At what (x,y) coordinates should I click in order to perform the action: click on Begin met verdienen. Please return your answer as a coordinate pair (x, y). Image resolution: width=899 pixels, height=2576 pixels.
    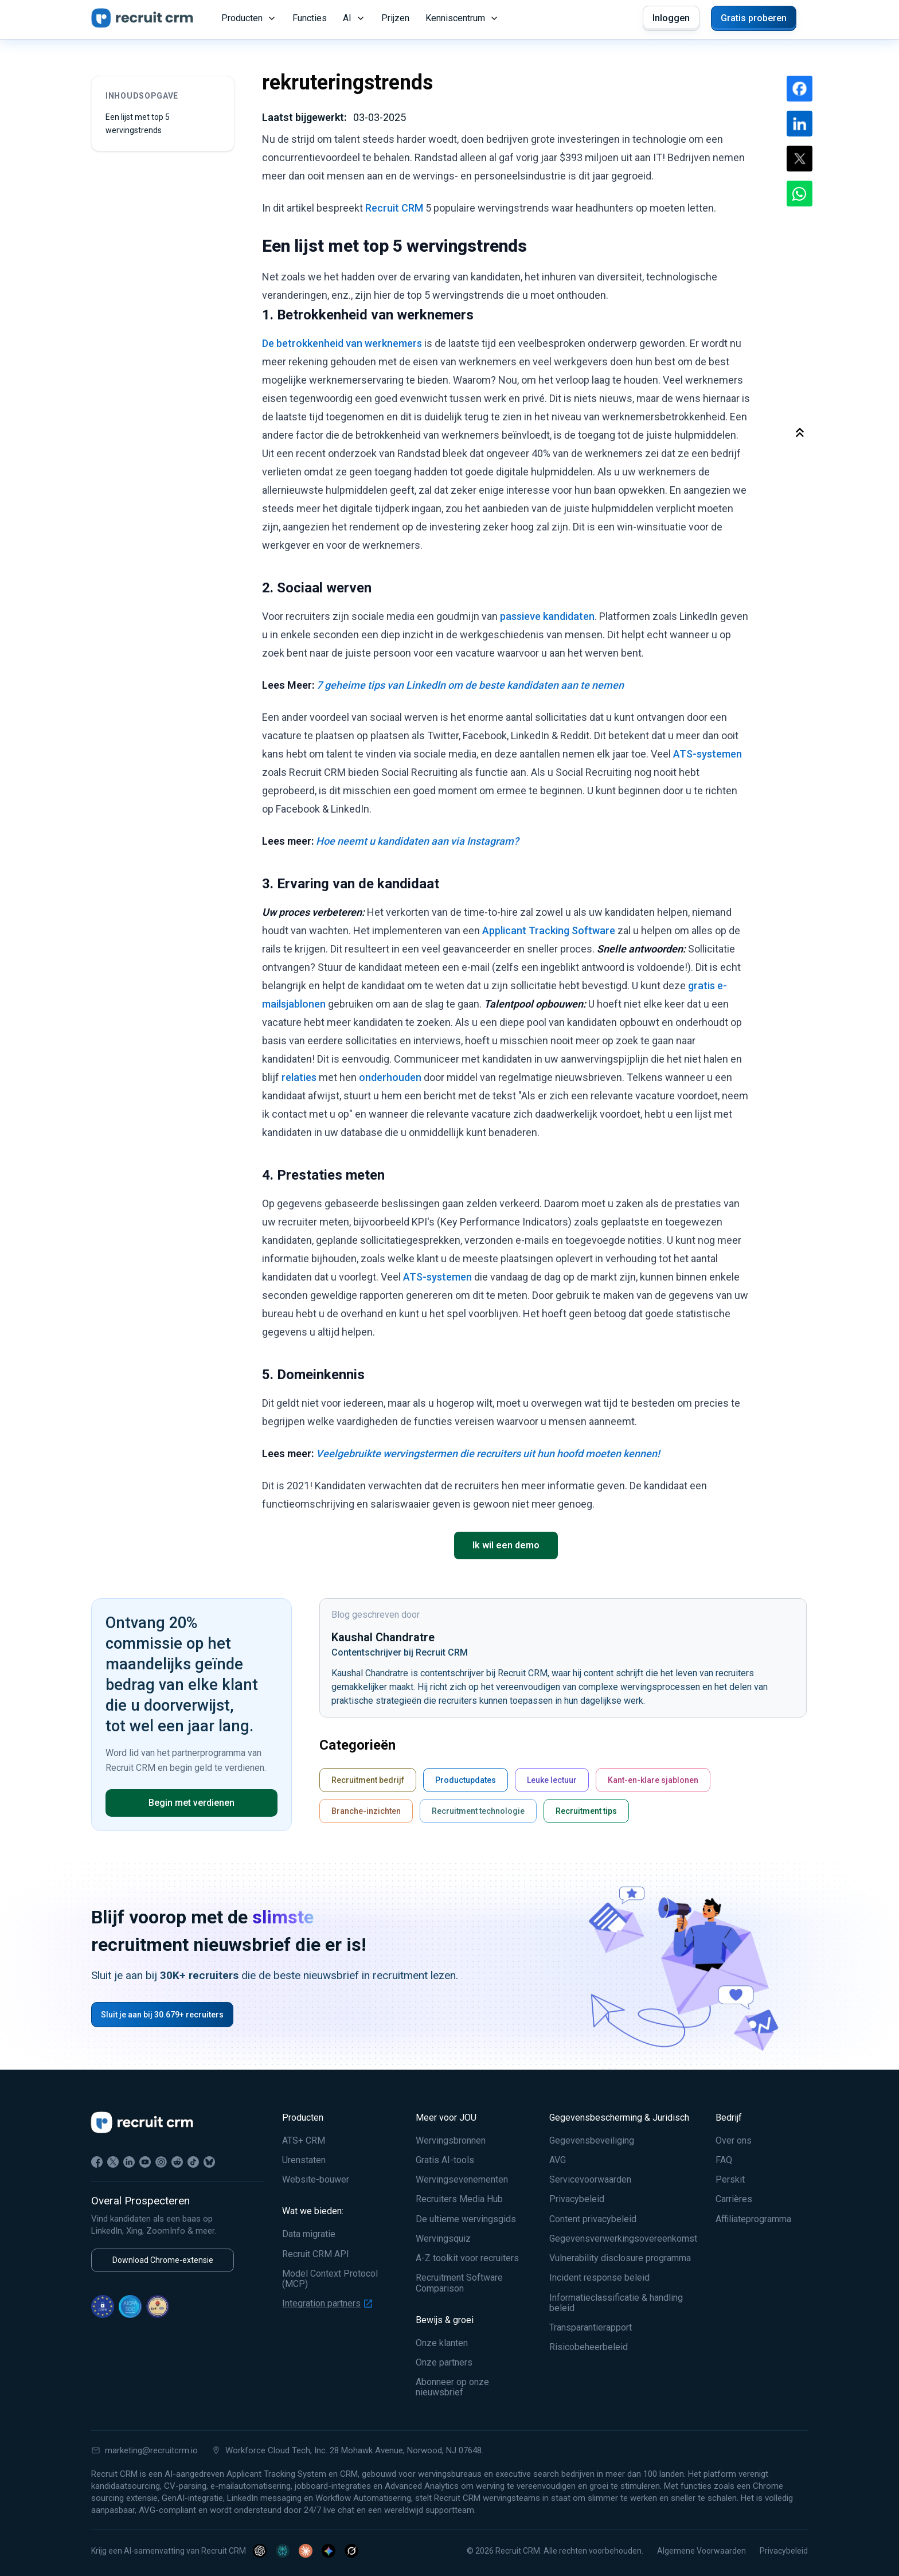
    Looking at the image, I should click on (191, 1802).